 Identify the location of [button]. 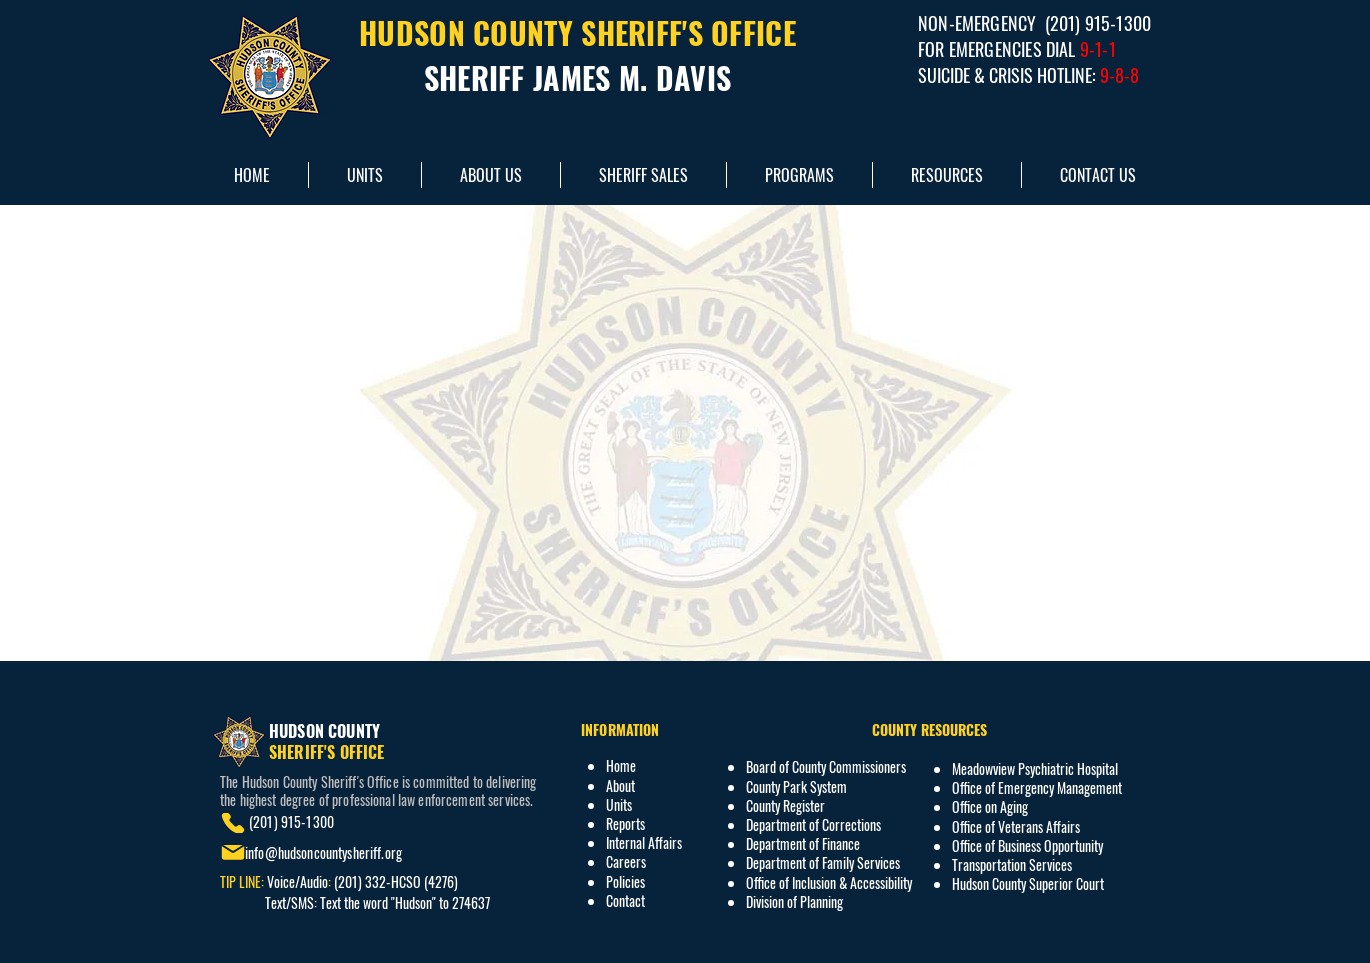
(946, 175).